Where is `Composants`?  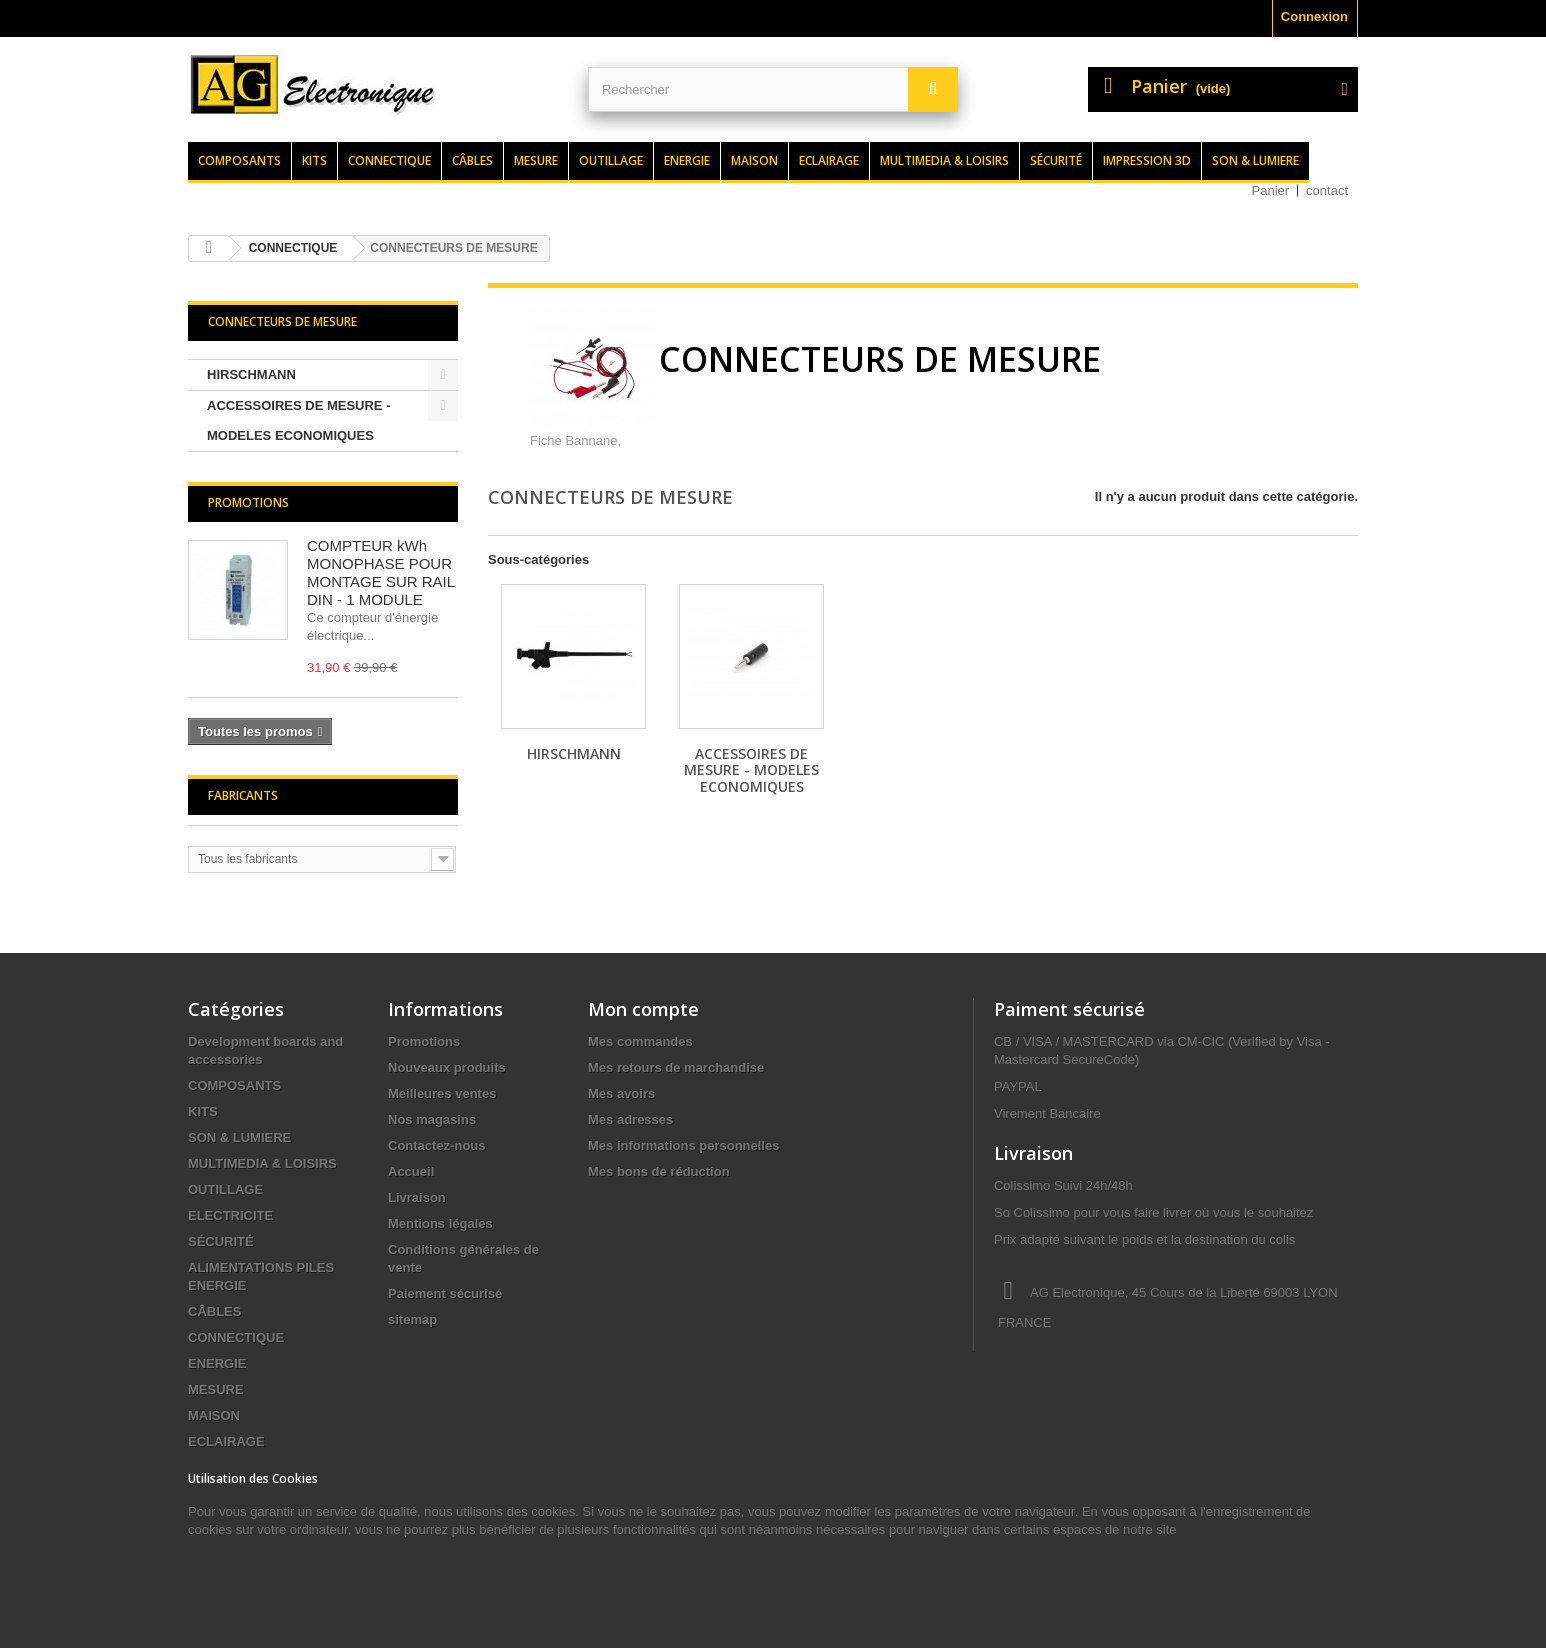
Composants is located at coordinates (239, 160).